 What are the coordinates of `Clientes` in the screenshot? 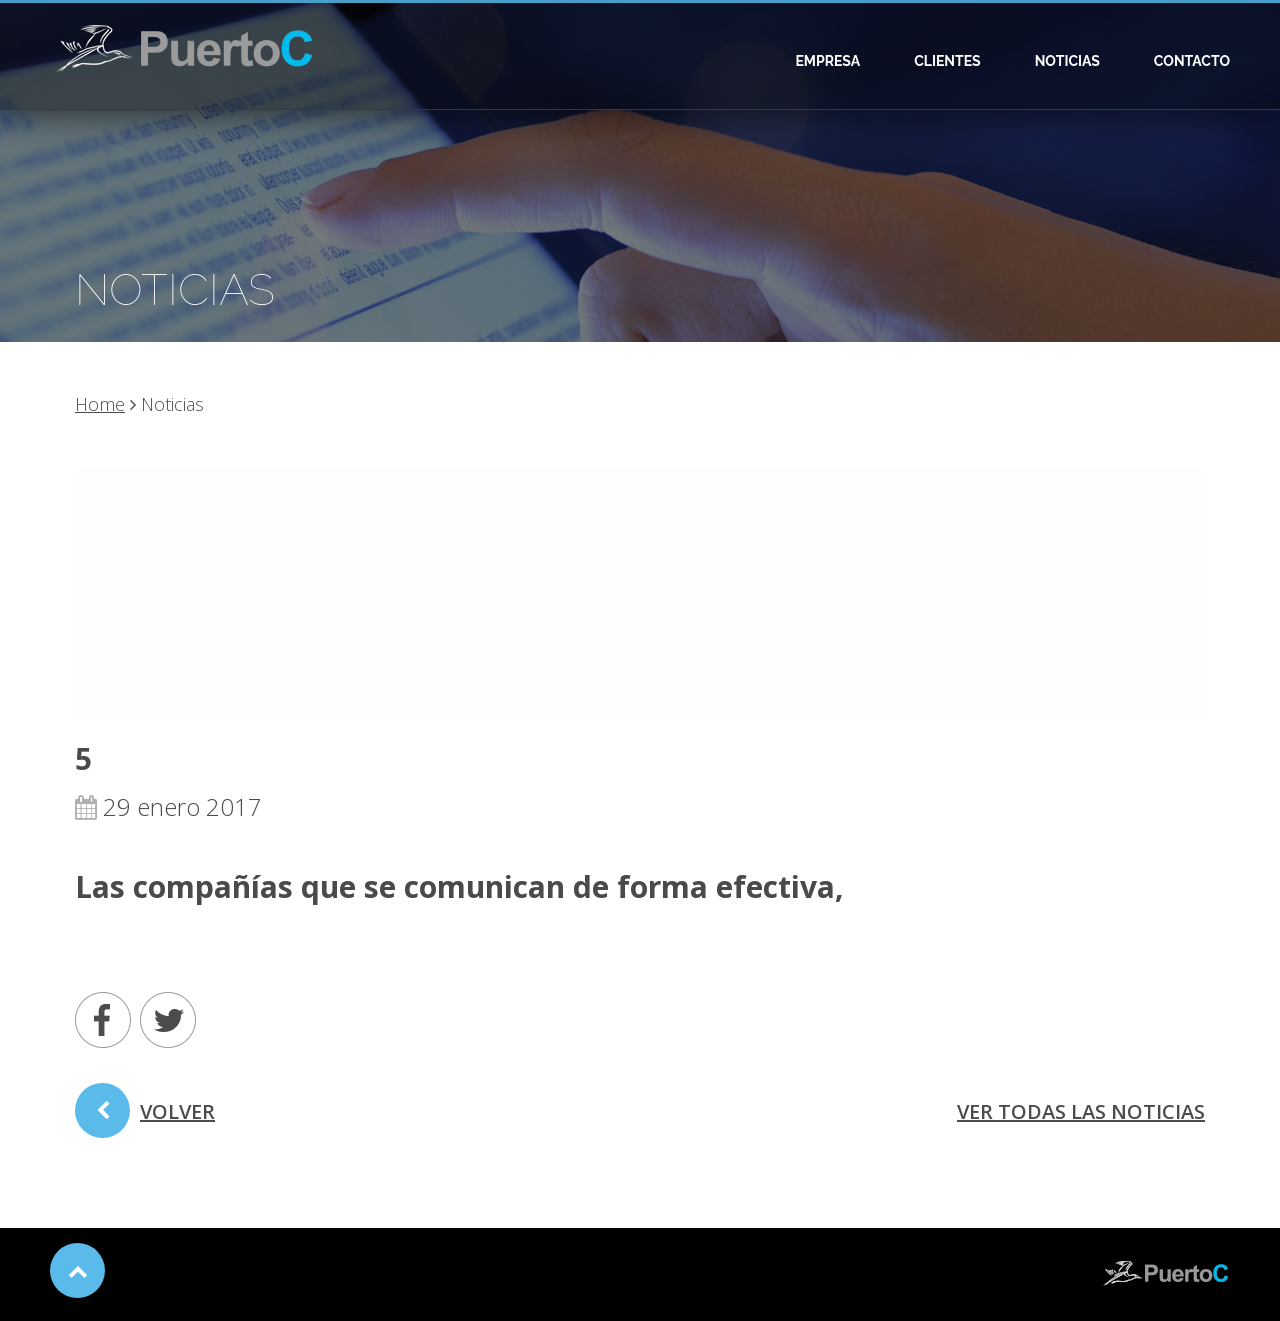 It's located at (947, 61).